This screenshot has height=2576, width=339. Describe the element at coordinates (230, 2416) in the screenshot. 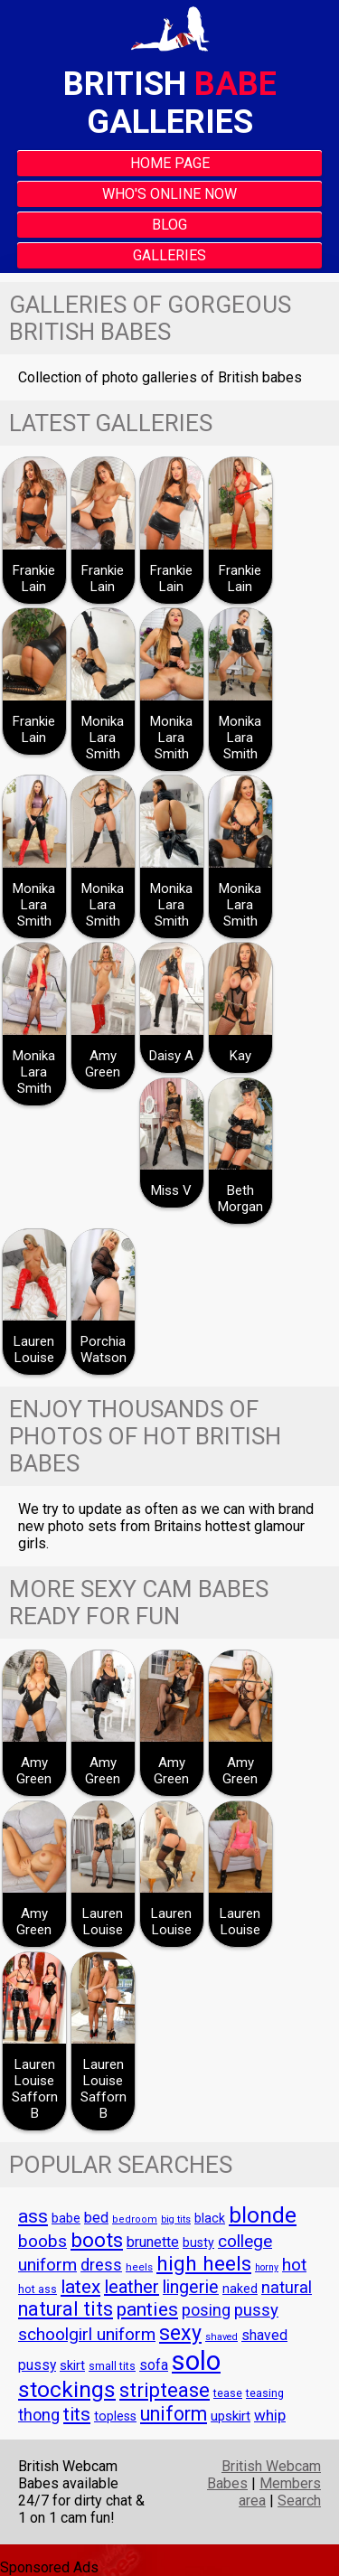

I see `upskirt [upskirt (57 items)]` at that location.